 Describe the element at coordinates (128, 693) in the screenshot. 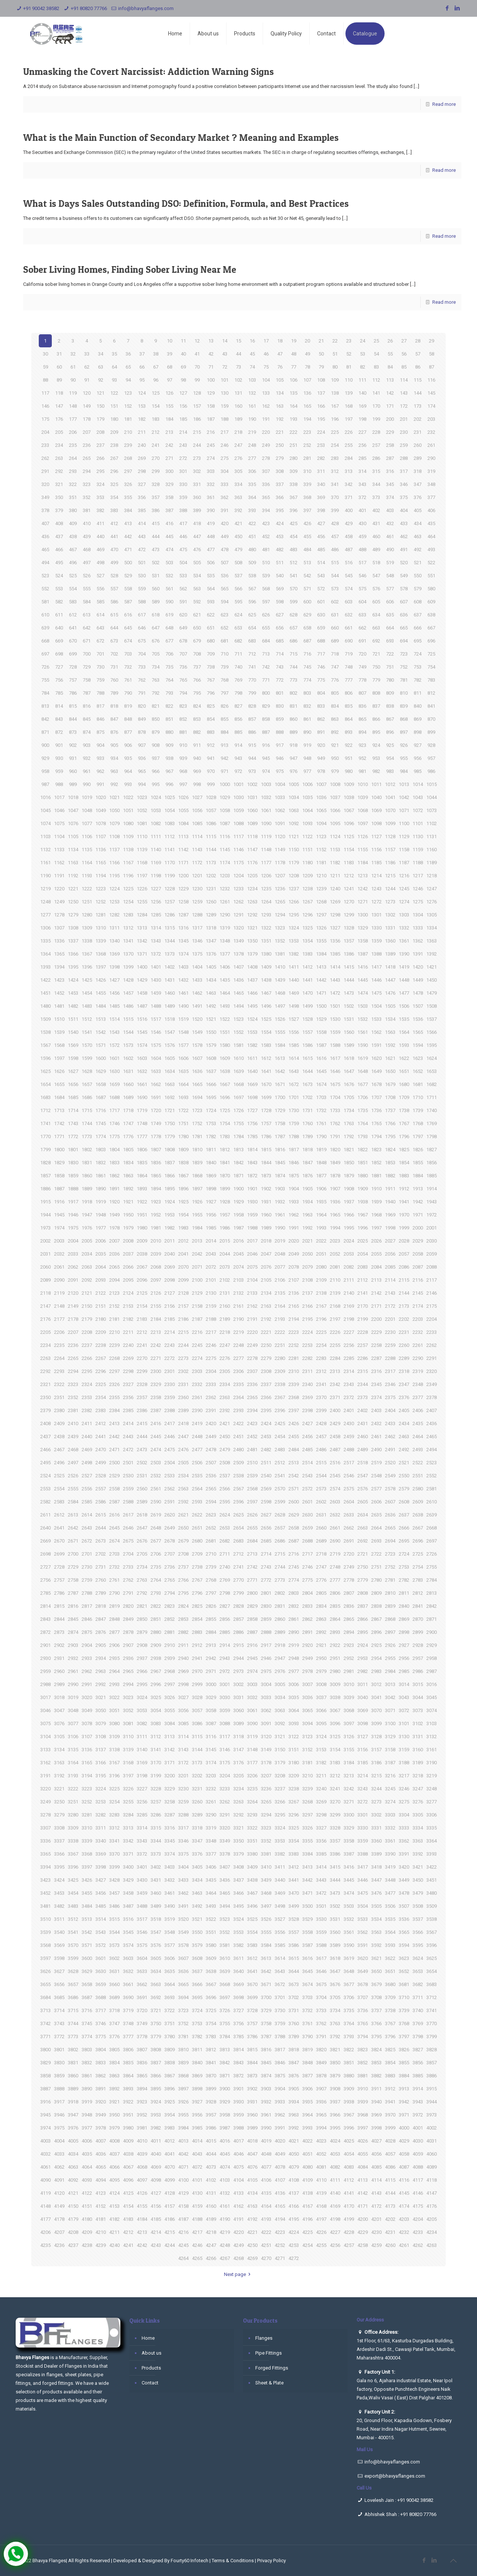

I see `790` at that location.